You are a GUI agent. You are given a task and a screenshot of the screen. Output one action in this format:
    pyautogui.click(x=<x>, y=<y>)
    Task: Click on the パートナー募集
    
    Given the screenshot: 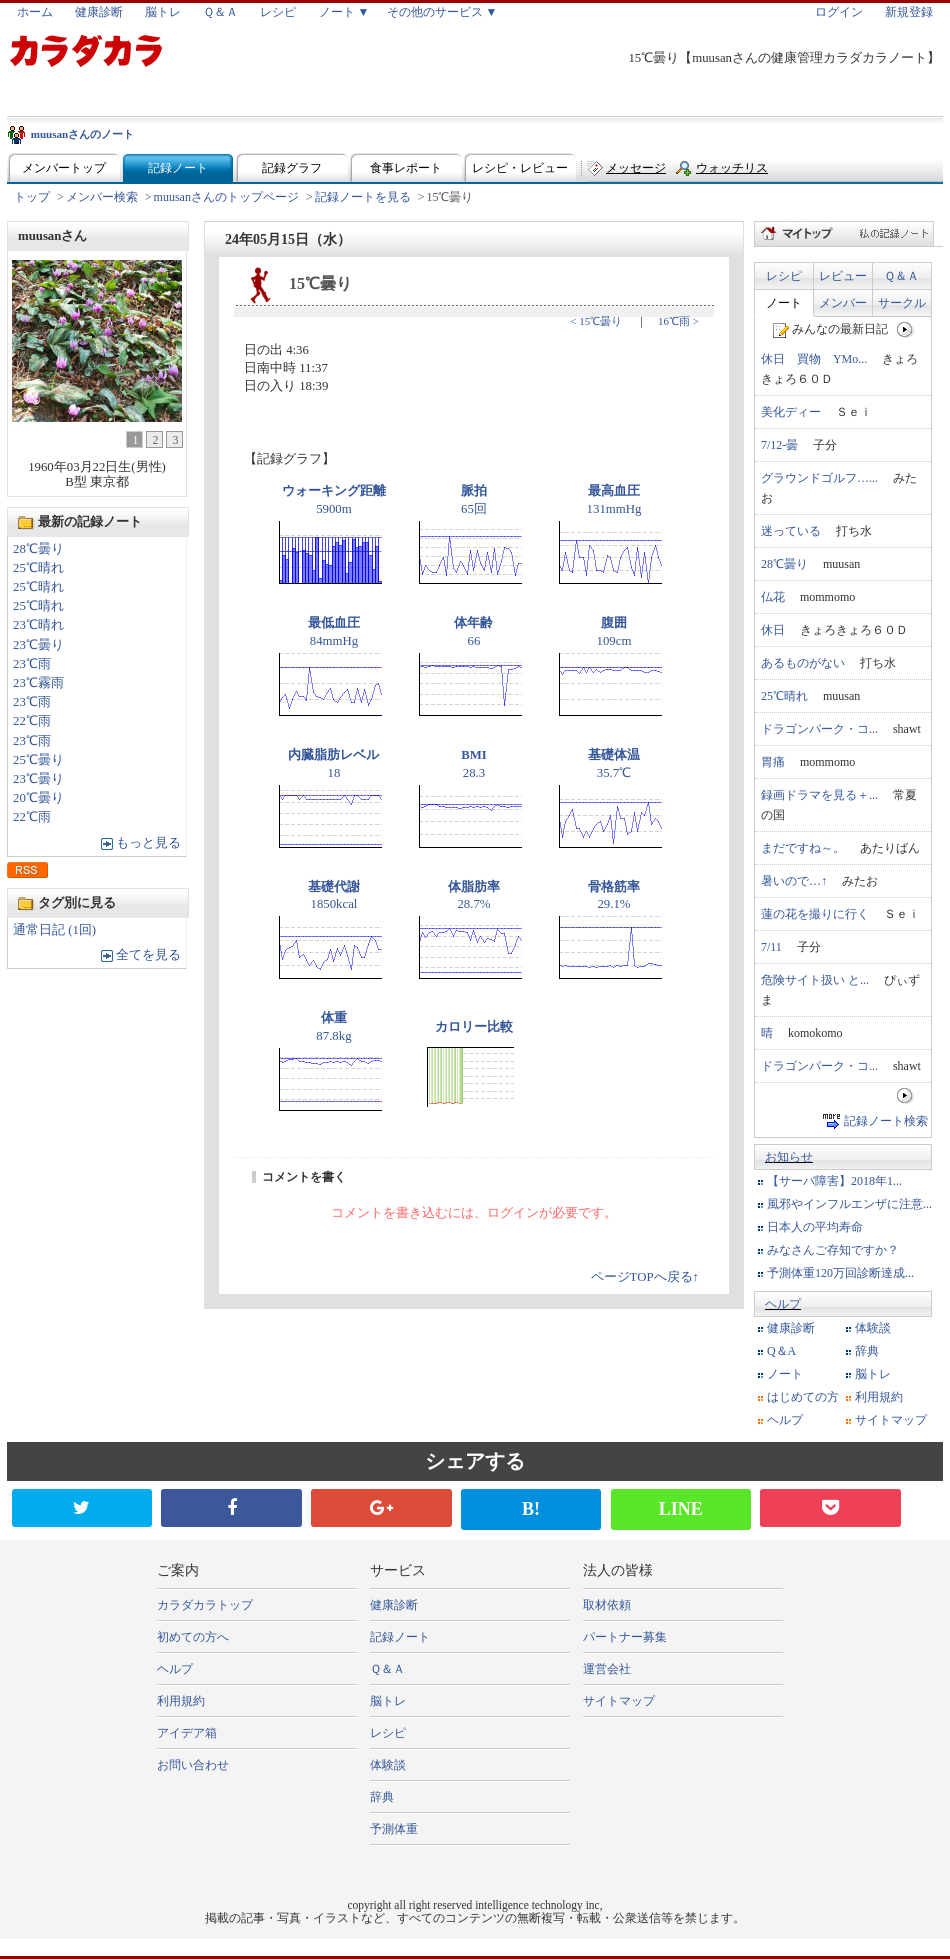 What is the action you would take?
    pyautogui.click(x=625, y=1637)
    